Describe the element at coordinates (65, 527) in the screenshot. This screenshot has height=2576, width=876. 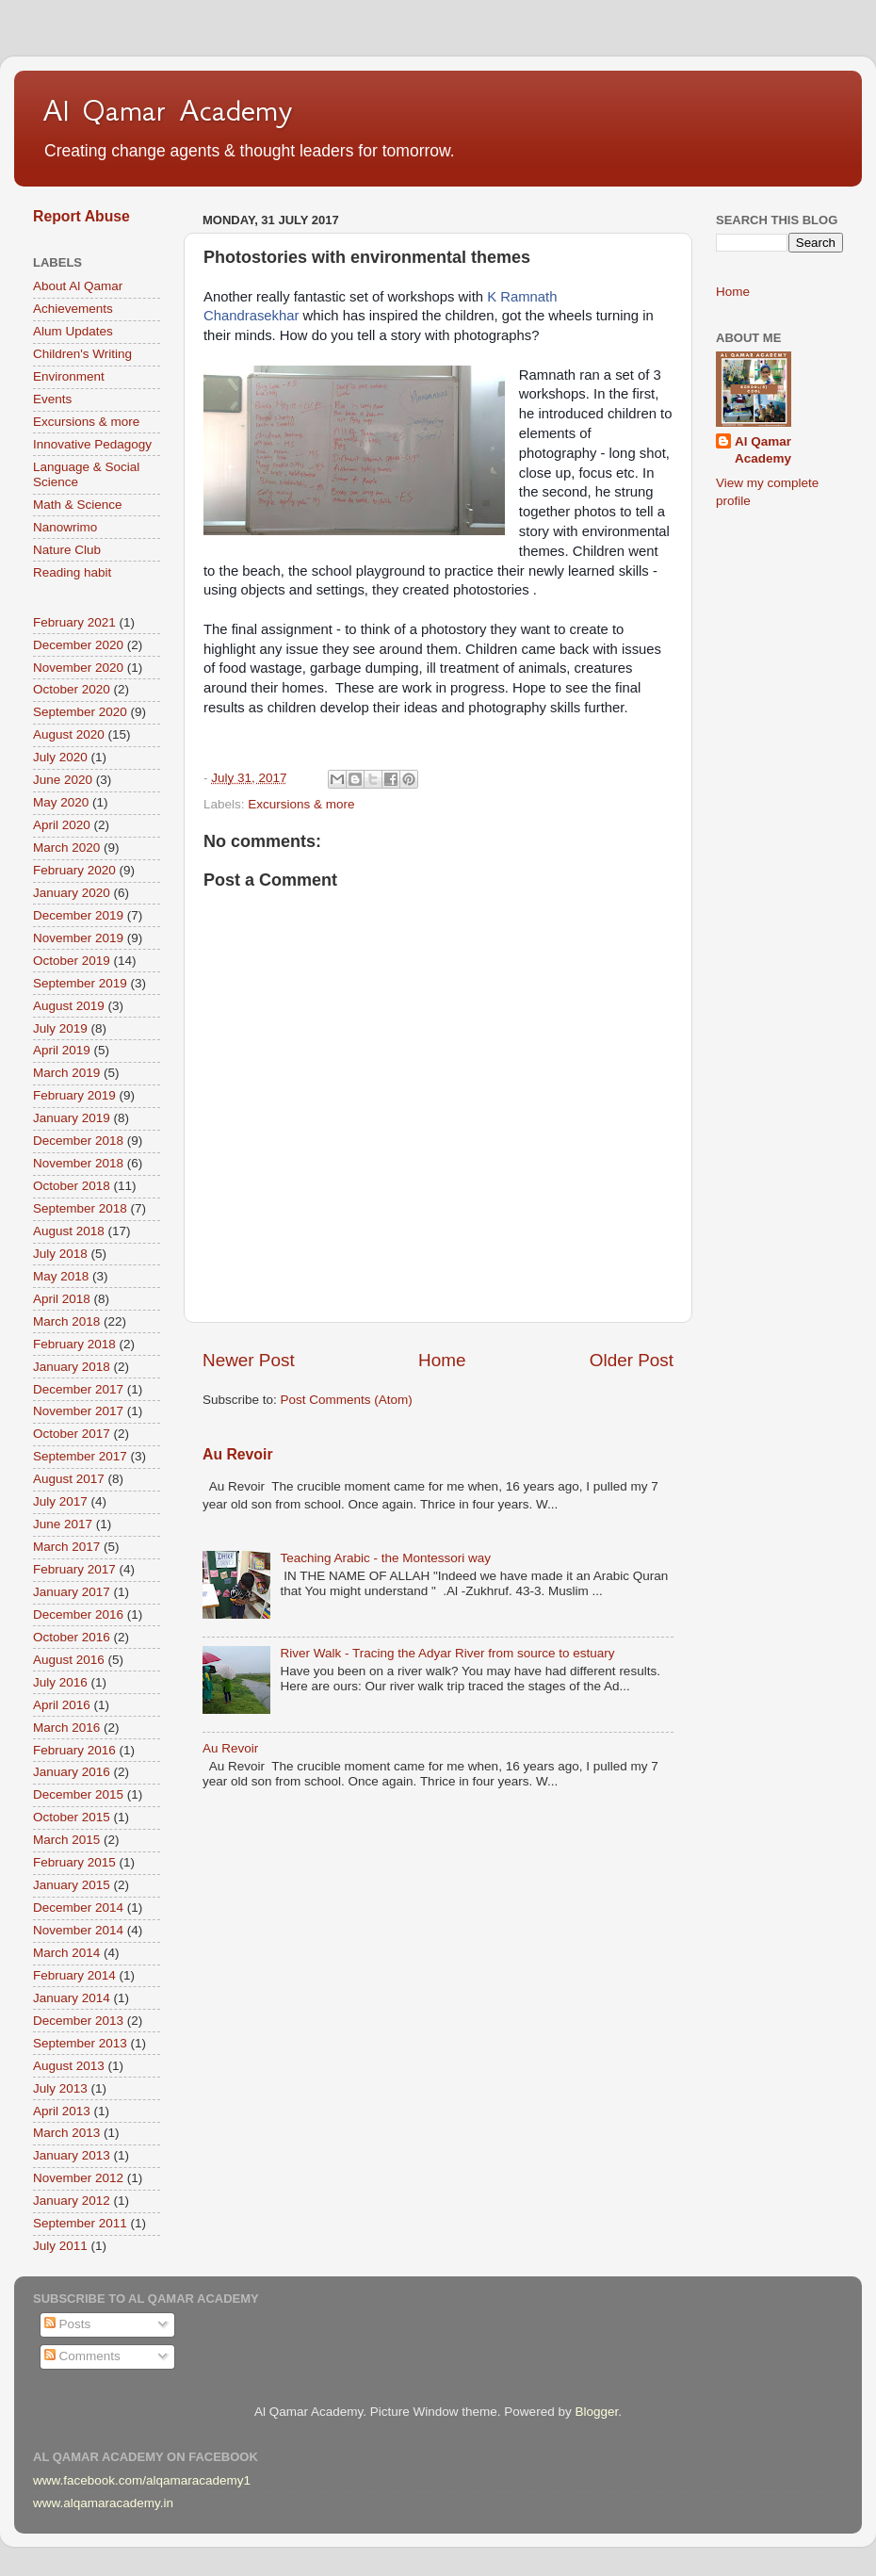
I see `Nanowrimo` at that location.